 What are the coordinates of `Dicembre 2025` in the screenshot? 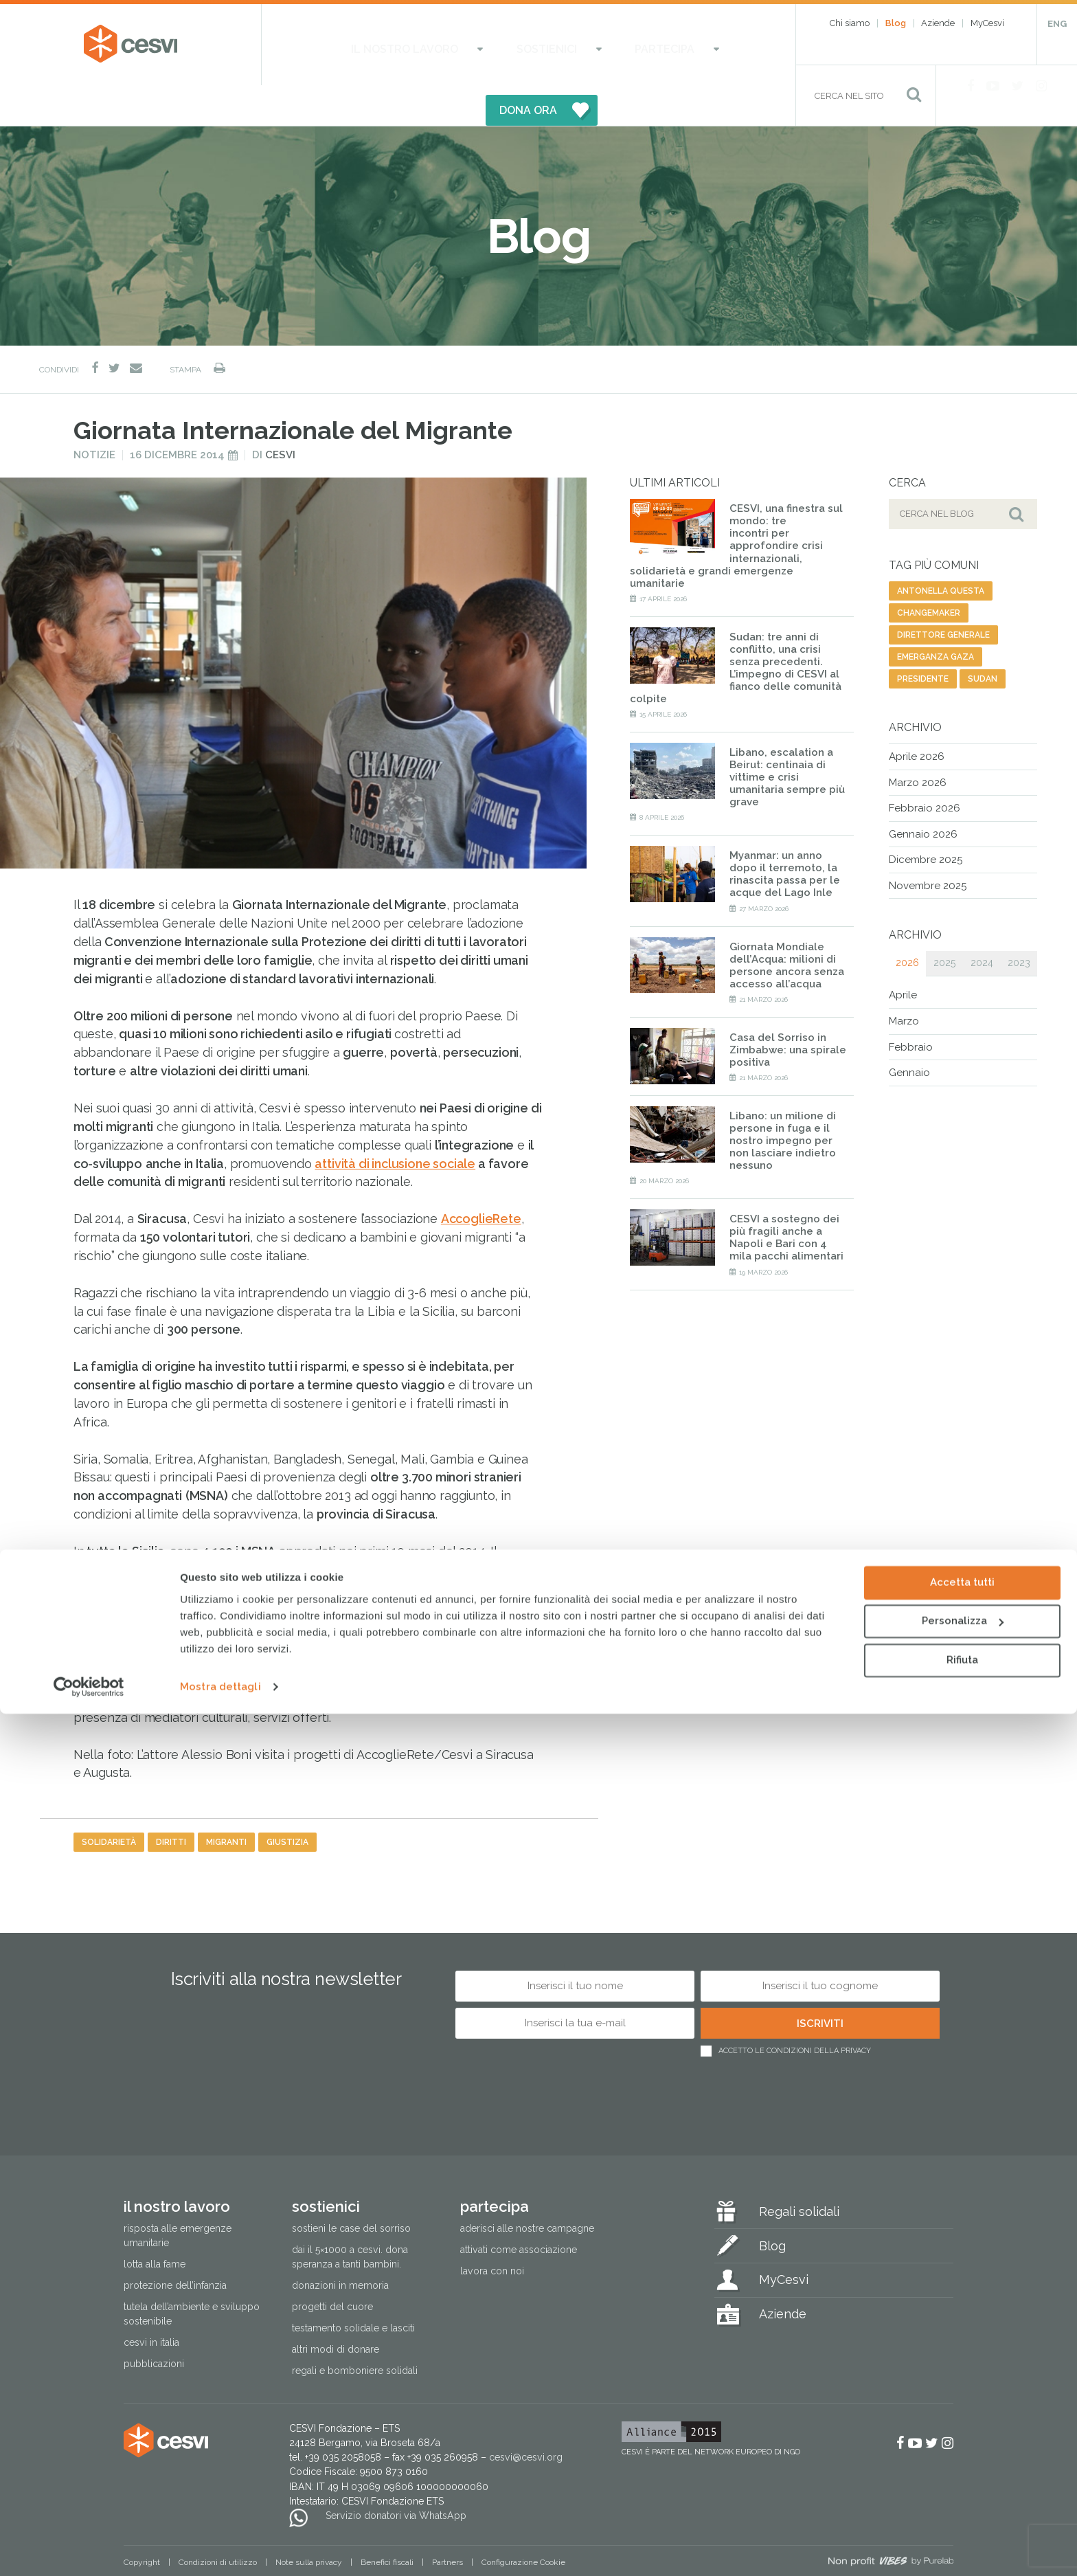 It's located at (925, 819).